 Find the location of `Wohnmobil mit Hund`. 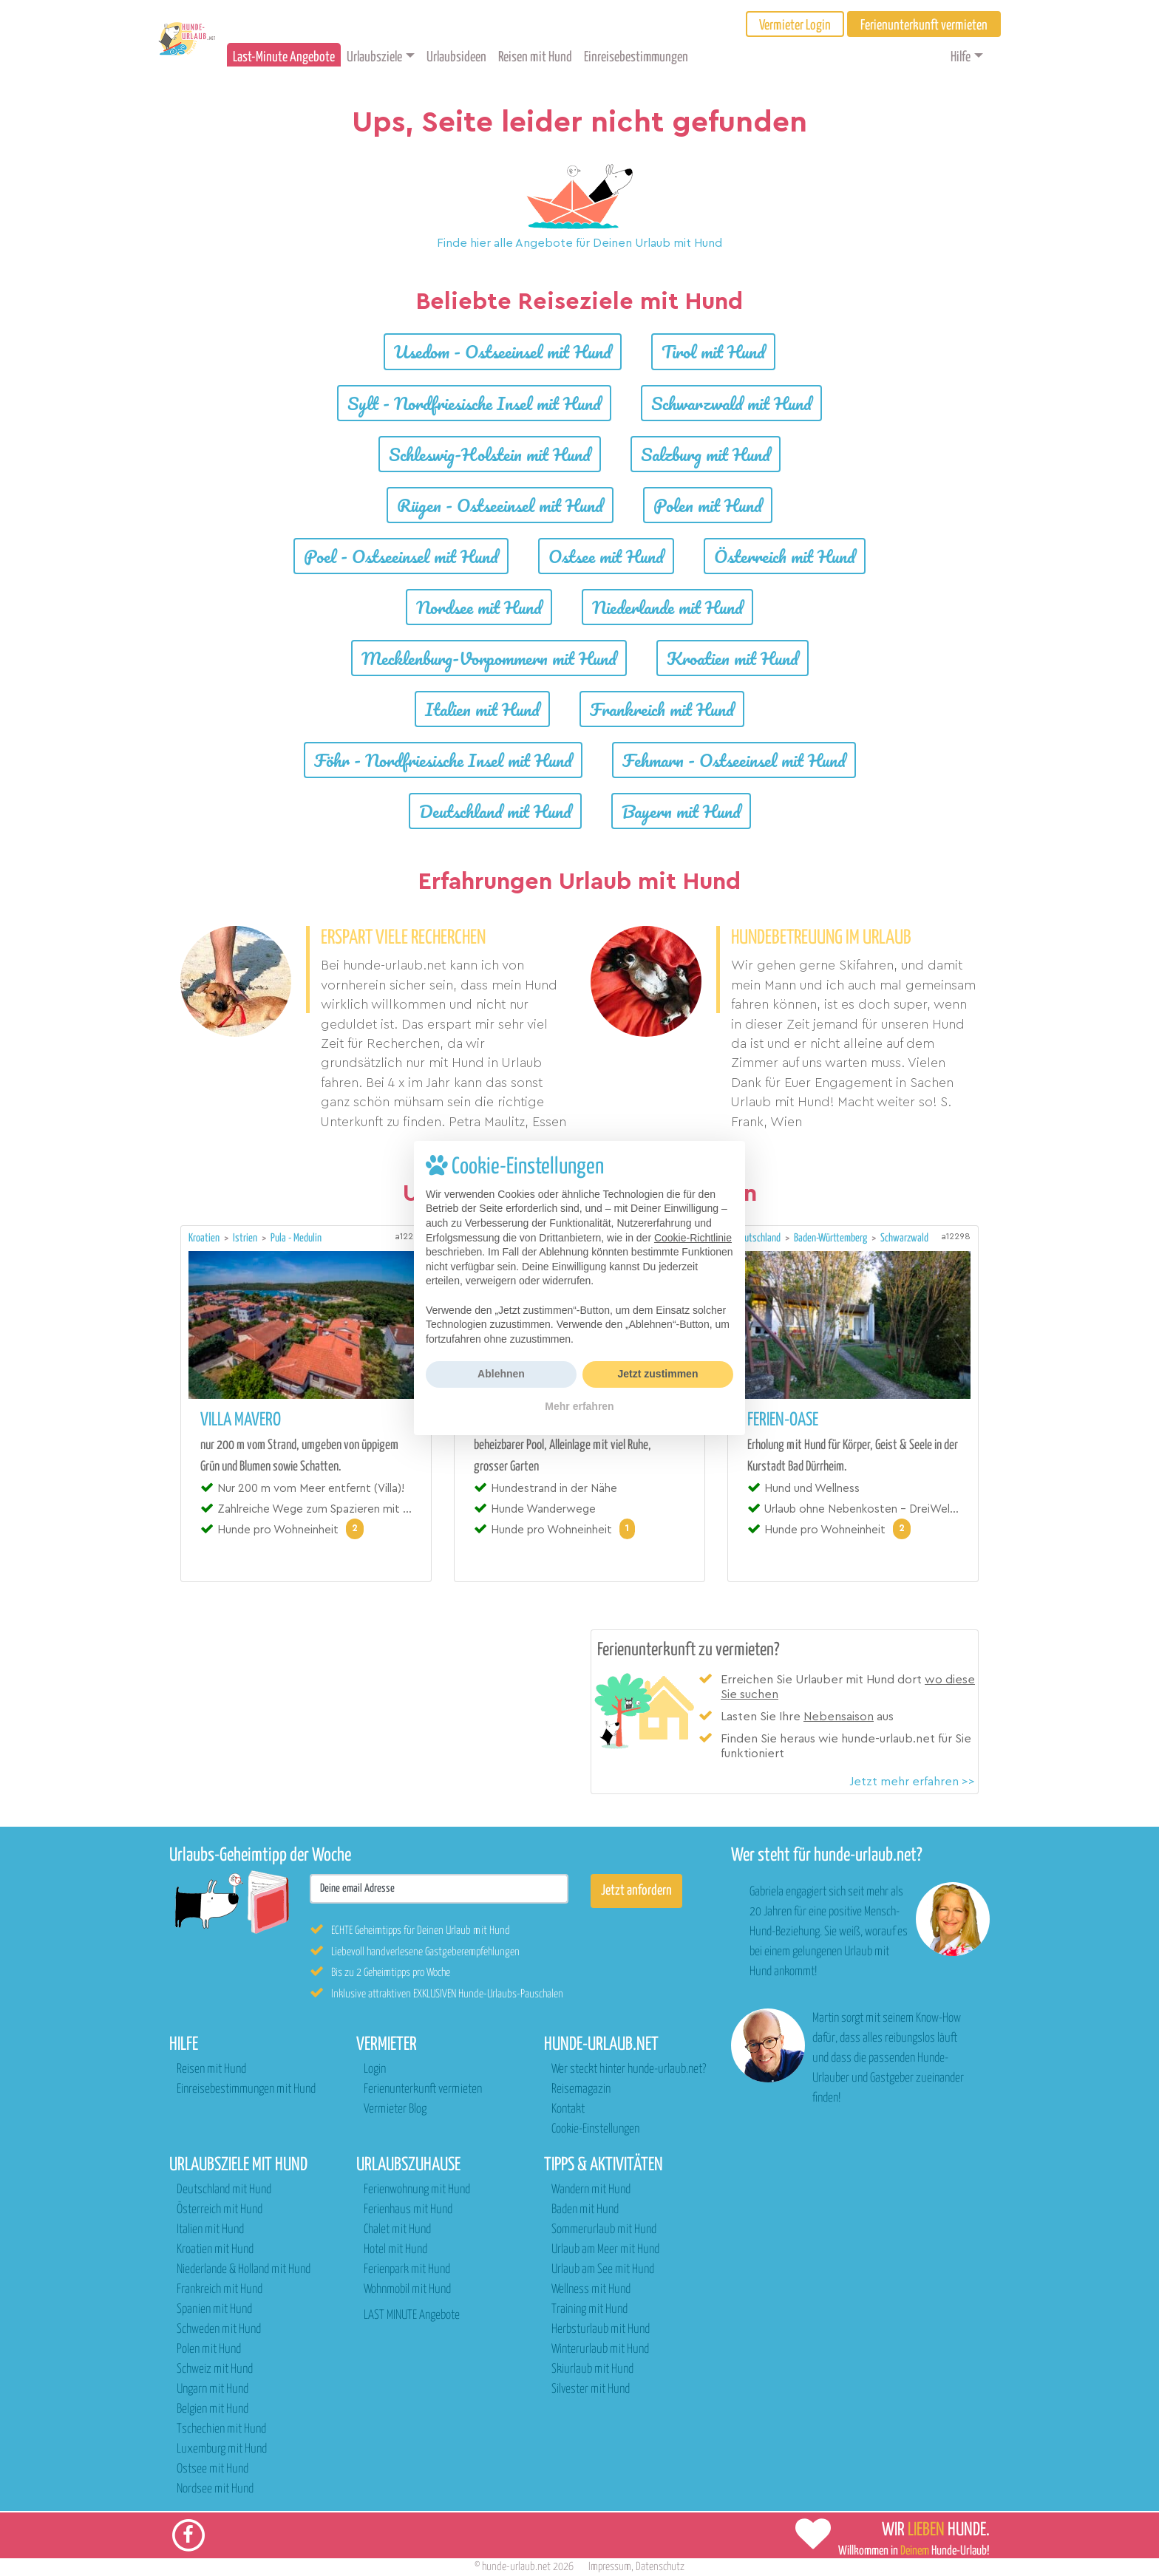

Wohnmobil mit Hund is located at coordinates (407, 2289).